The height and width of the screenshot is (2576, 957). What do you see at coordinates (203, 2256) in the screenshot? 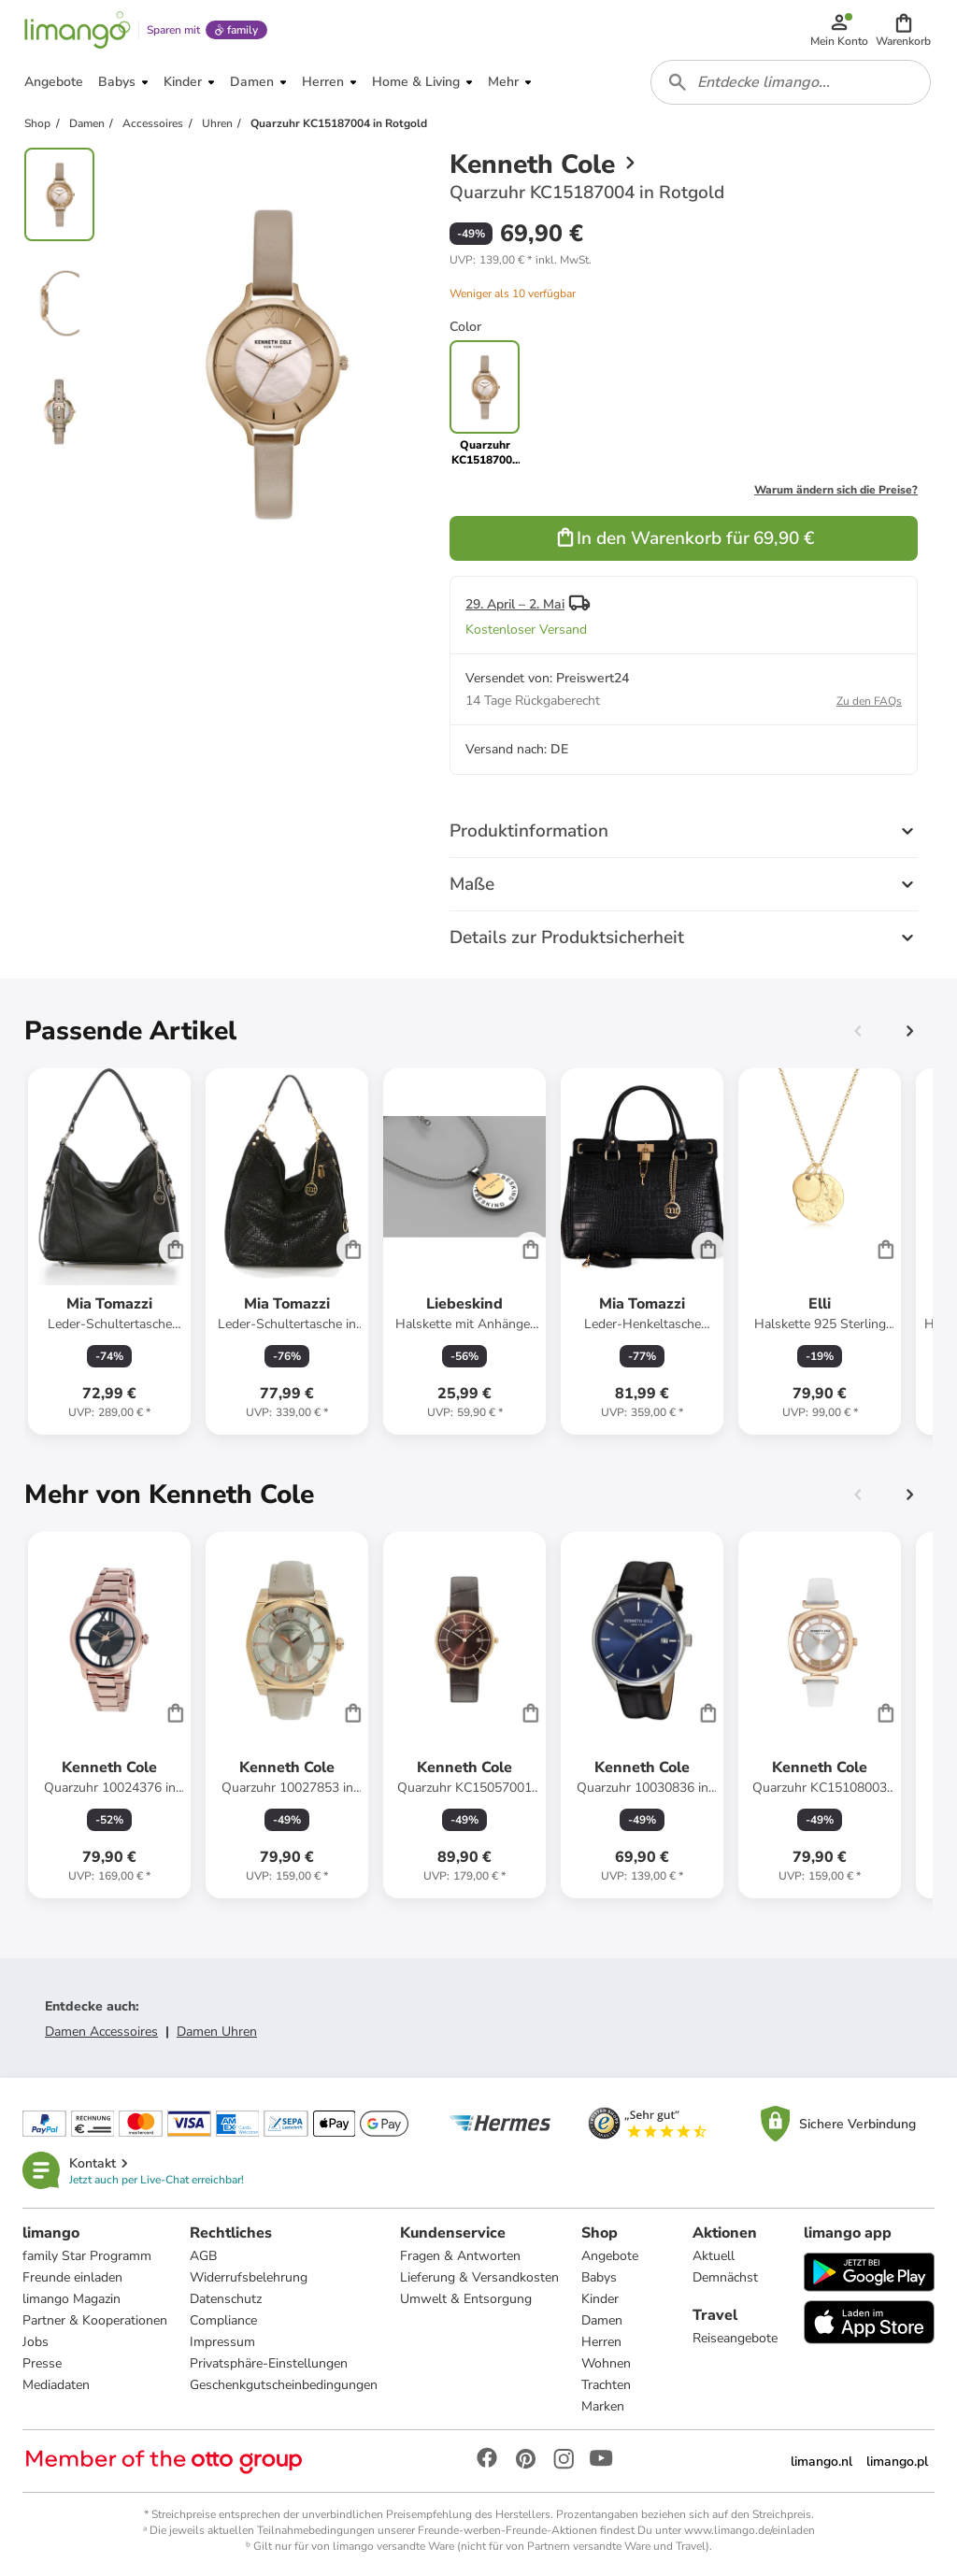
I see `AGB` at bounding box center [203, 2256].